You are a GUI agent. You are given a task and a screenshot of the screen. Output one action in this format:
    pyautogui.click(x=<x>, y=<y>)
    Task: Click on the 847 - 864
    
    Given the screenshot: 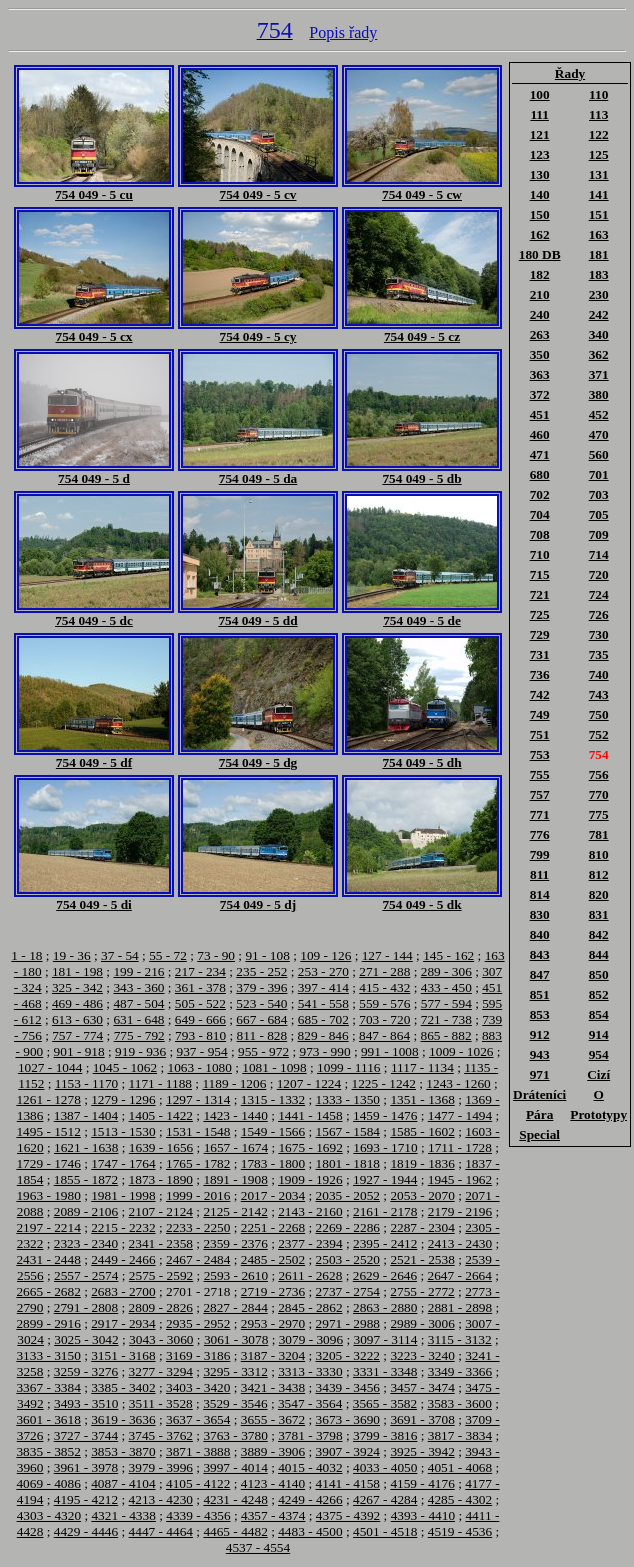 What is the action you would take?
    pyautogui.click(x=384, y=1035)
    